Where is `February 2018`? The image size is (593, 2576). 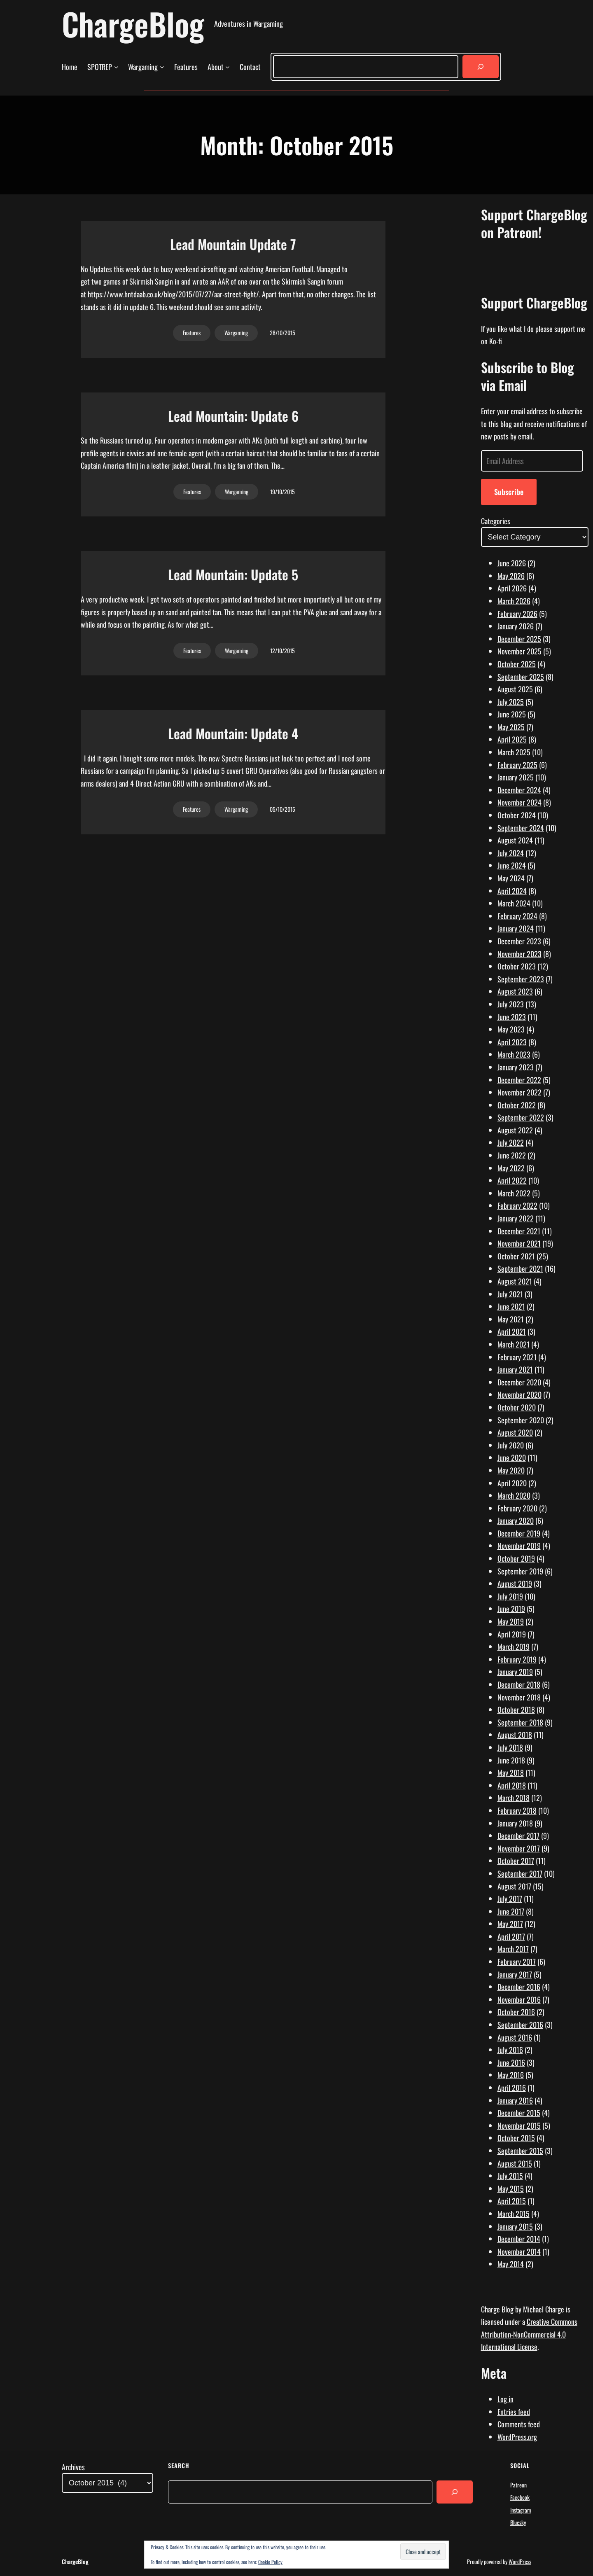 February 2018 is located at coordinates (517, 1810).